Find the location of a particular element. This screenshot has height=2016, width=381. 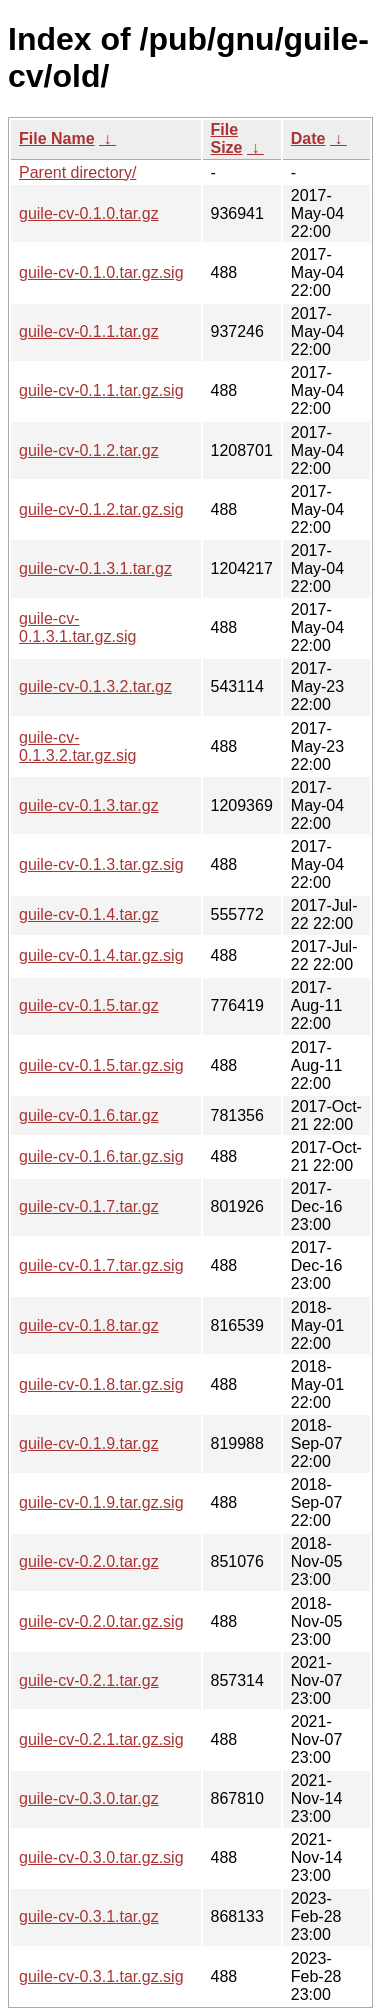

guile-cv-0.1.9.tar.gz.sig is located at coordinates (101, 1502).